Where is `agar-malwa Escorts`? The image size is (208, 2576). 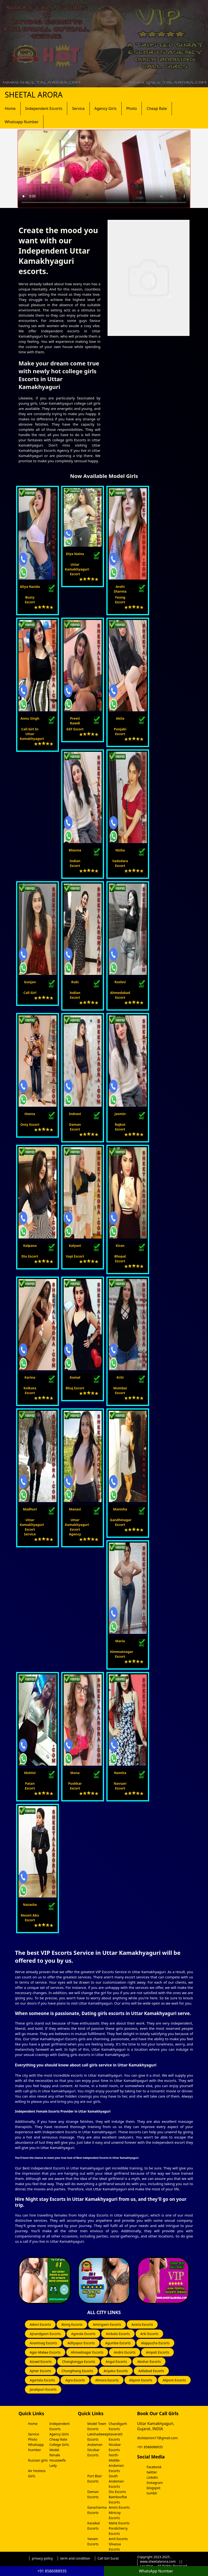
agar-malwa Escorts is located at coordinates (45, 2352).